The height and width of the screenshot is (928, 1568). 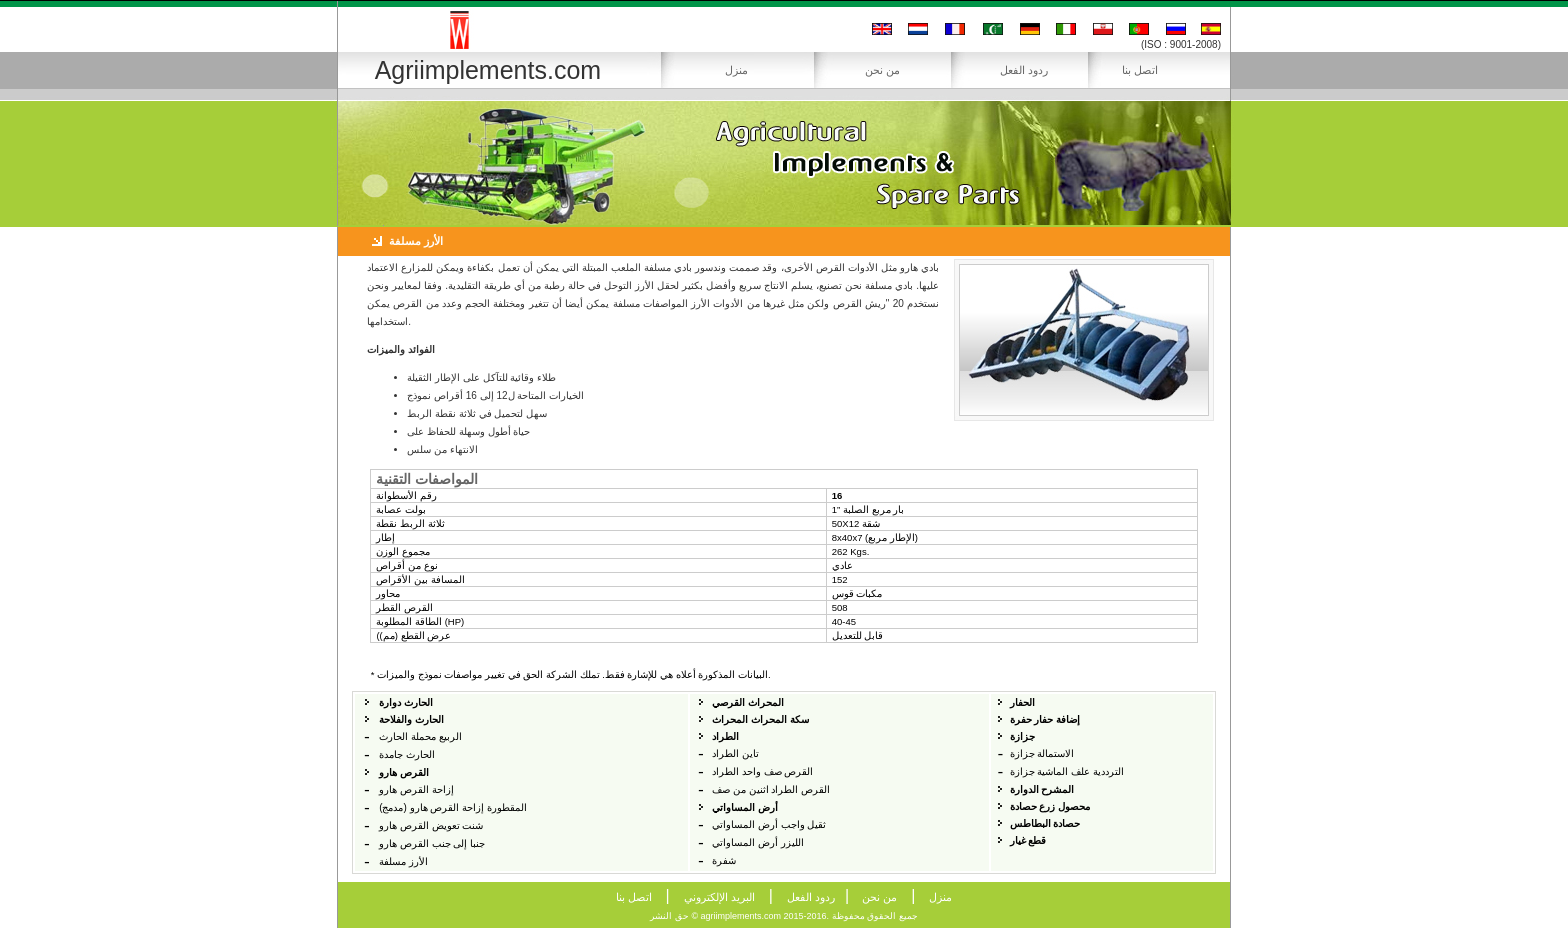 I want to click on الترددية علف الماشية جزازة, so click(x=1067, y=771).